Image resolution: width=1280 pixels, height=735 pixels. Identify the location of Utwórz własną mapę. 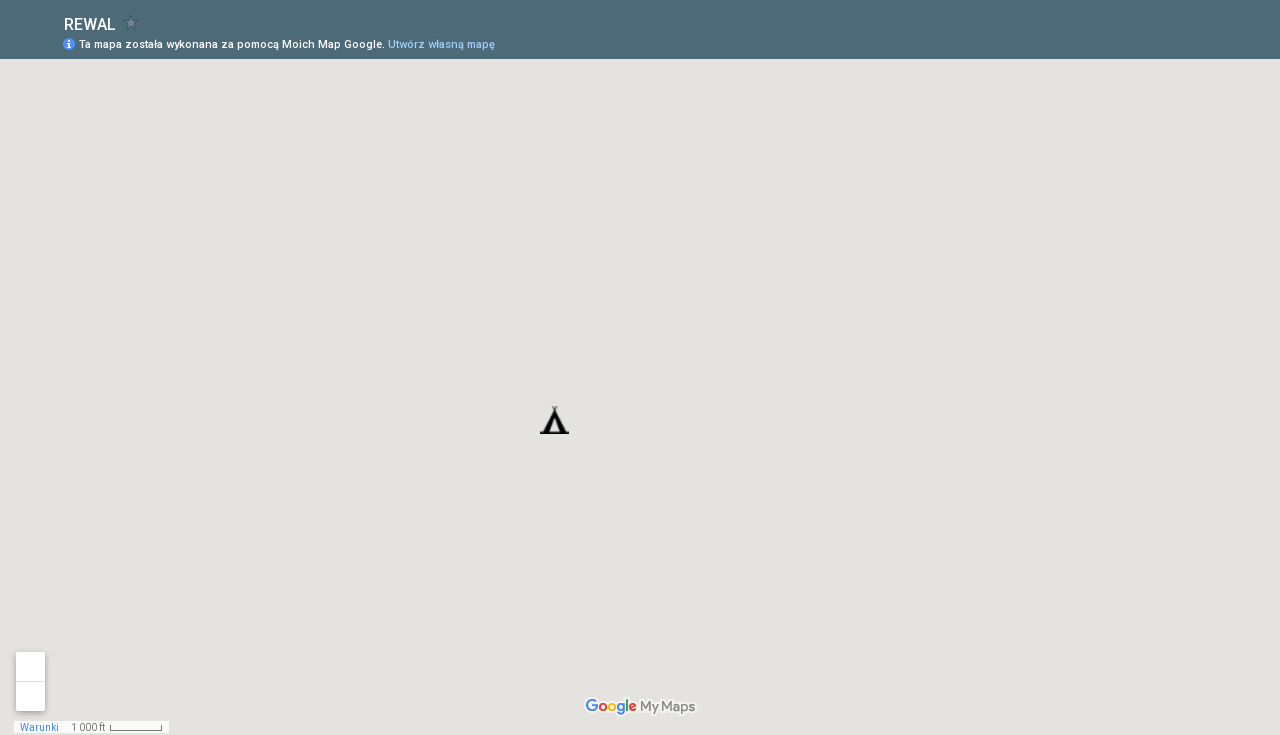
(441, 44).